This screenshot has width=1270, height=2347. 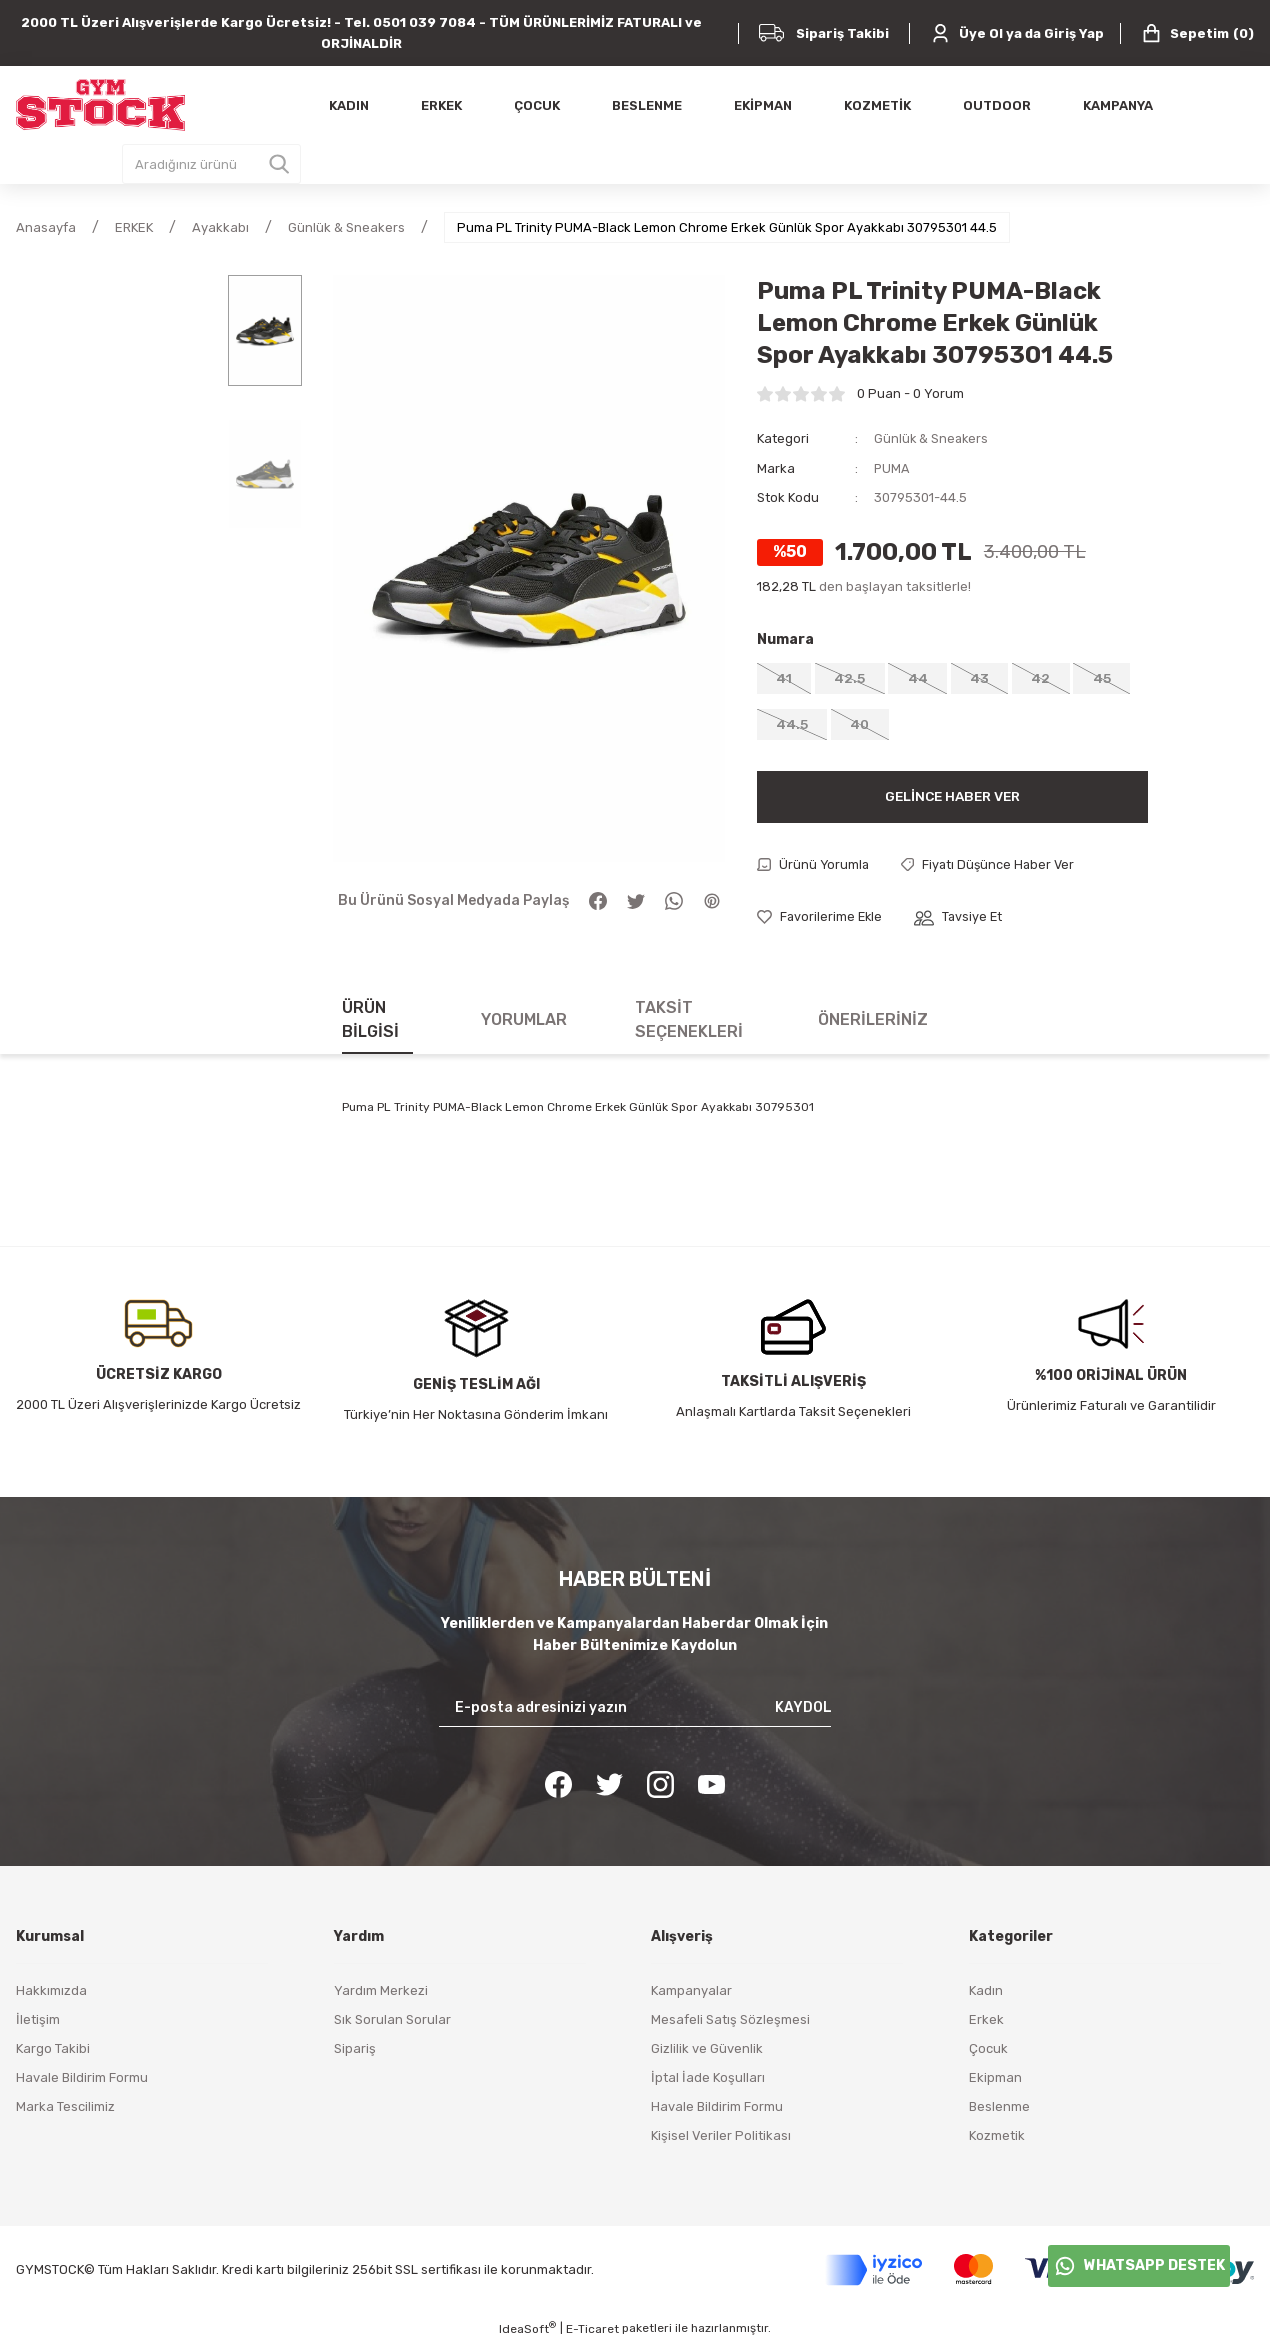 I want to click on Ürün Bilgisi, so click(x=370, y=1023).